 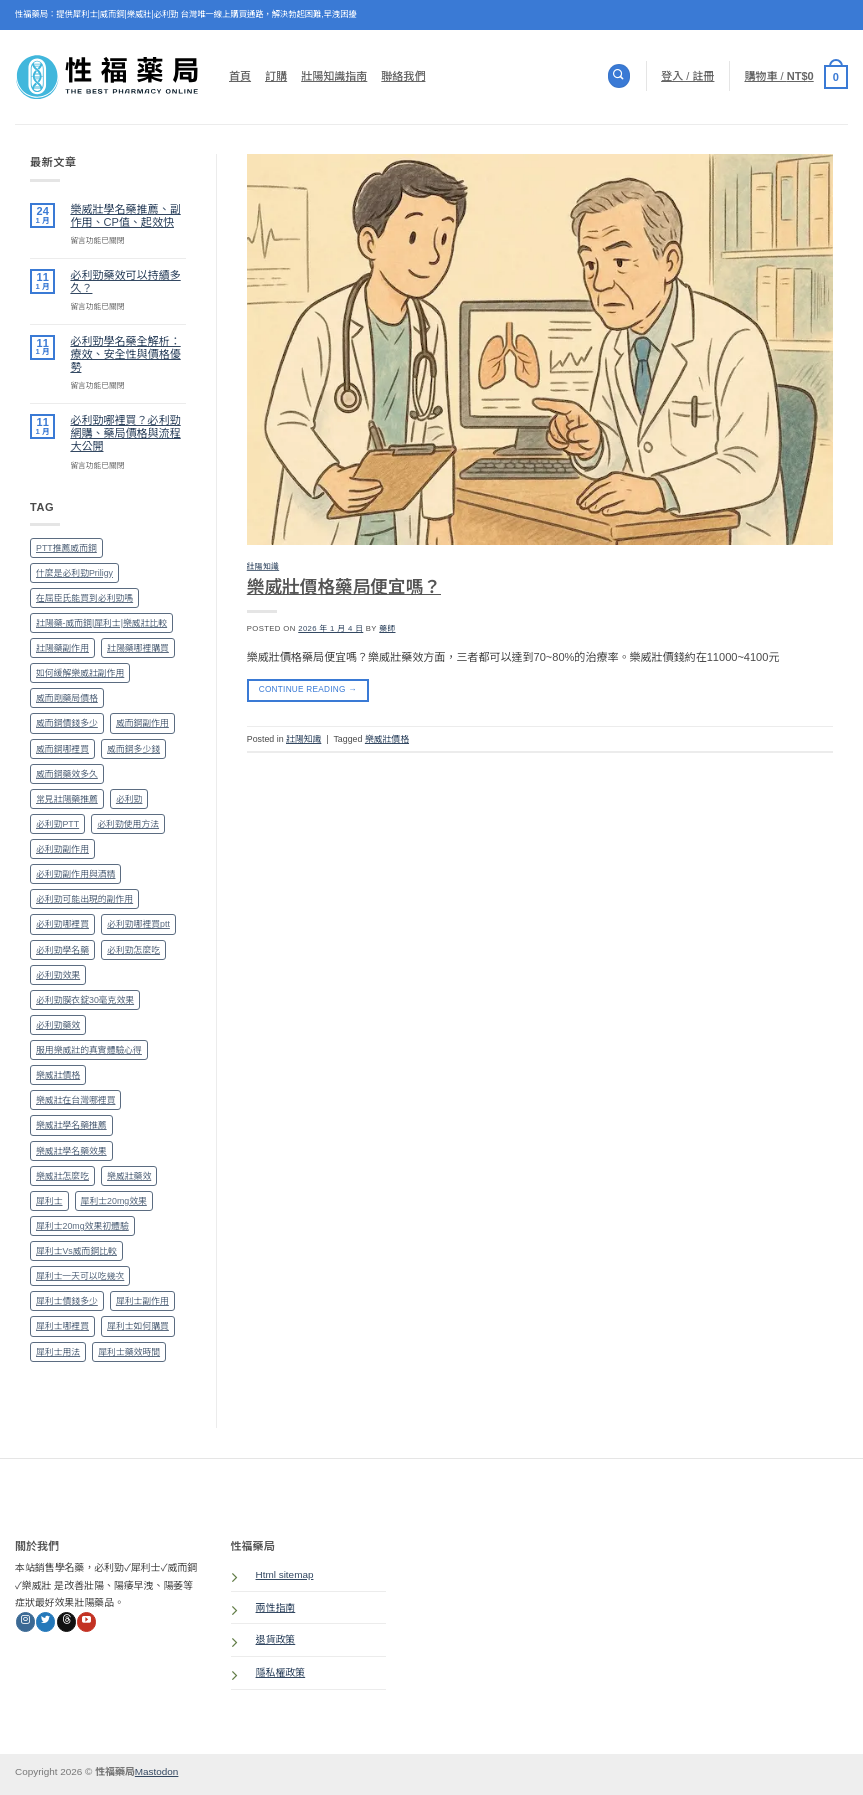 I want to click on [Follow on YouTube], so click(x=86, y=1622).